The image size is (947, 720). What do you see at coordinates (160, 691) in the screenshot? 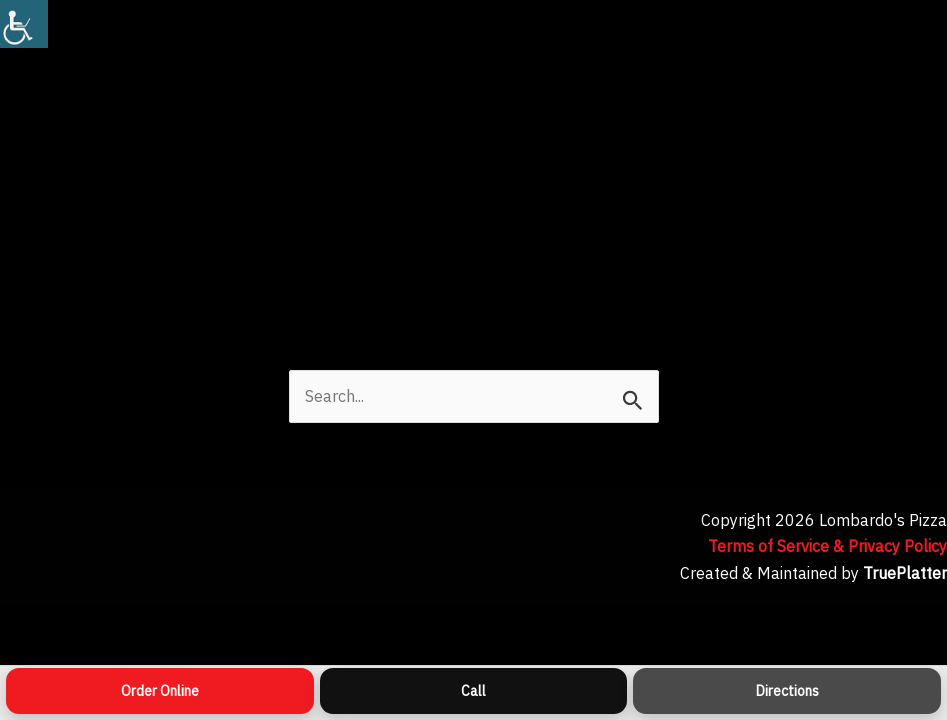
I see `[Order Online]` at bounding box center [160, 691].